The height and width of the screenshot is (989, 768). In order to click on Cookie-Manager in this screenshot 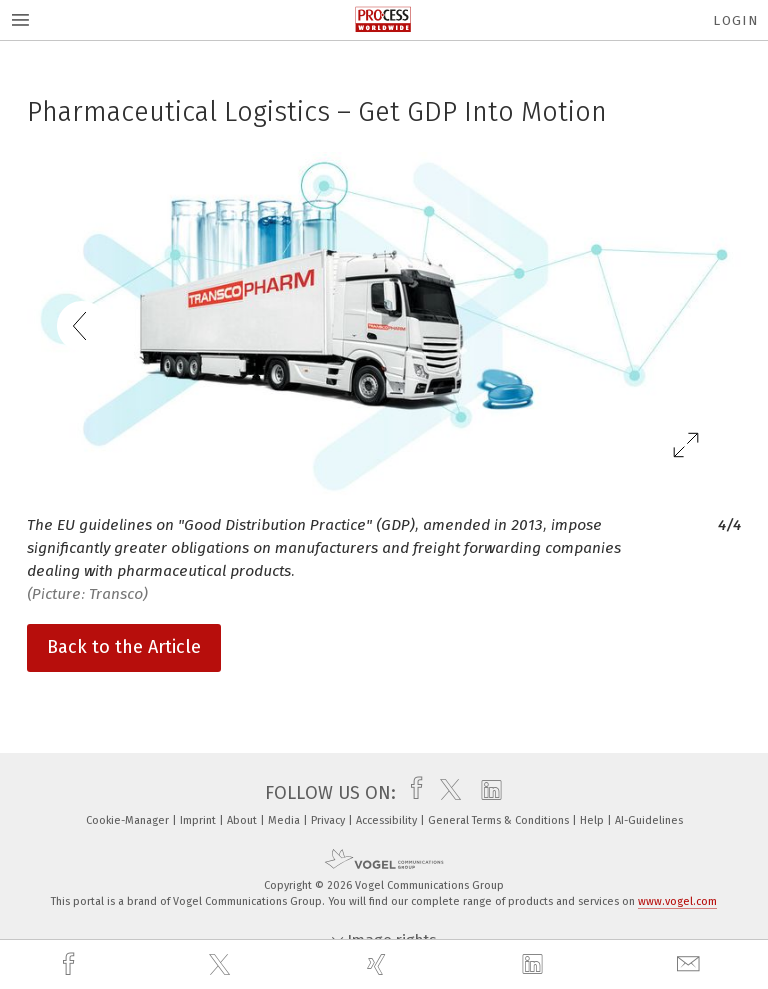, I will do `click(129, 820)`.